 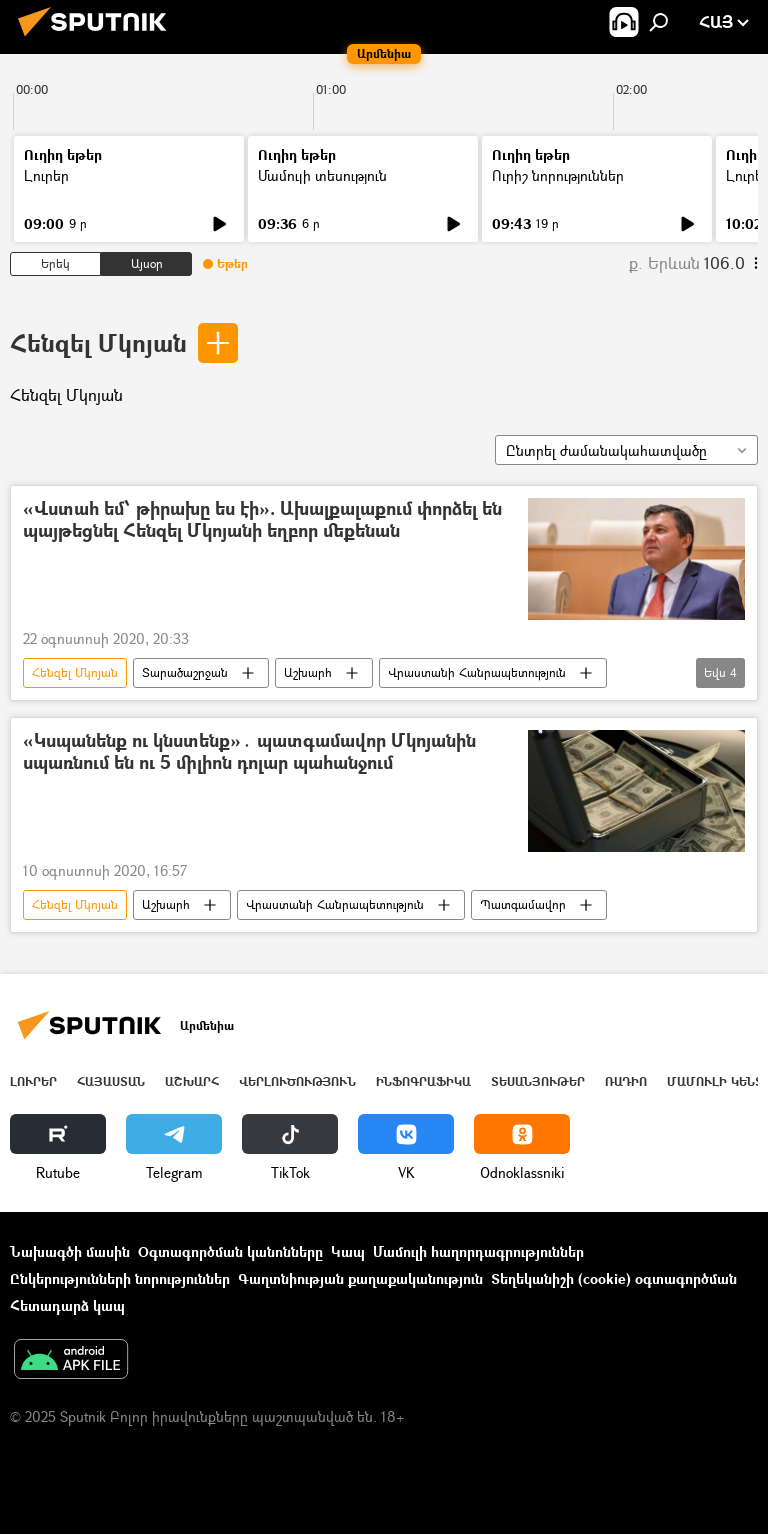 What do you see at coordinates (67, 1305) in the screenshot?
I see `Հետադարձ կապ` at bounding box center [67, 1305].